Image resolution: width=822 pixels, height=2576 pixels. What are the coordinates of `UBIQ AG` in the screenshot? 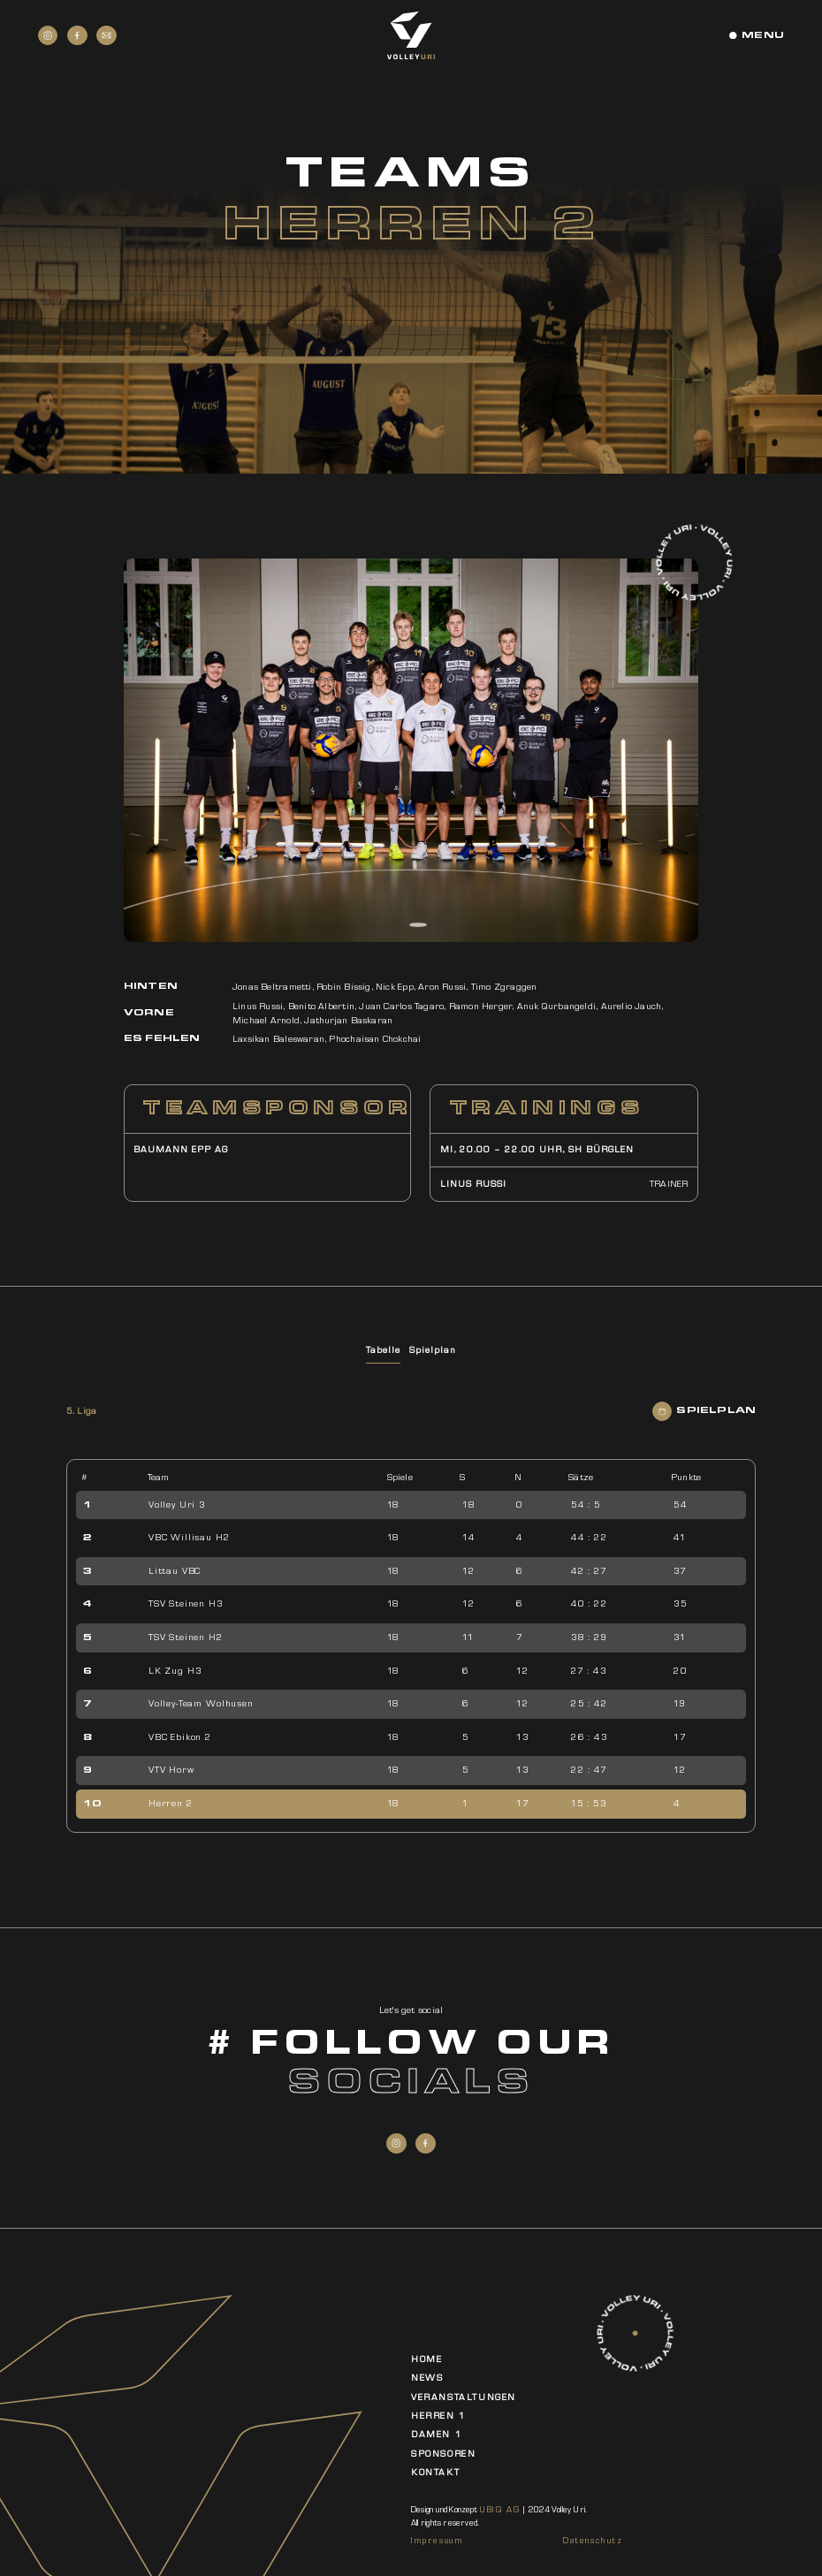 It's located at (499, 2509).